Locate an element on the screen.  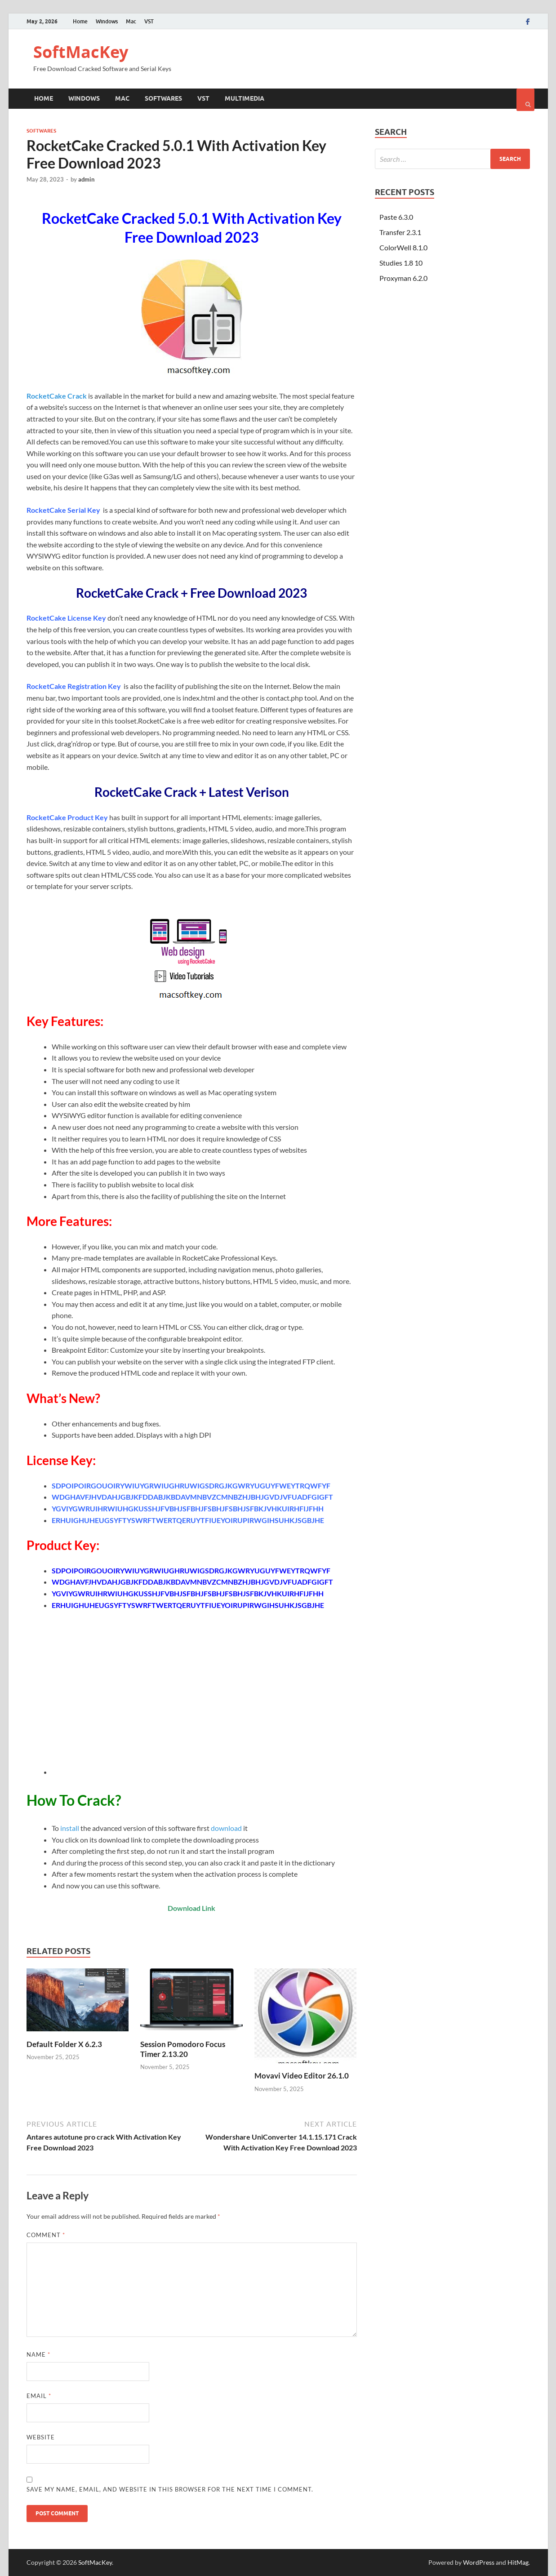
Proxyman 6.2.0 is located at coordinates (403, 278).